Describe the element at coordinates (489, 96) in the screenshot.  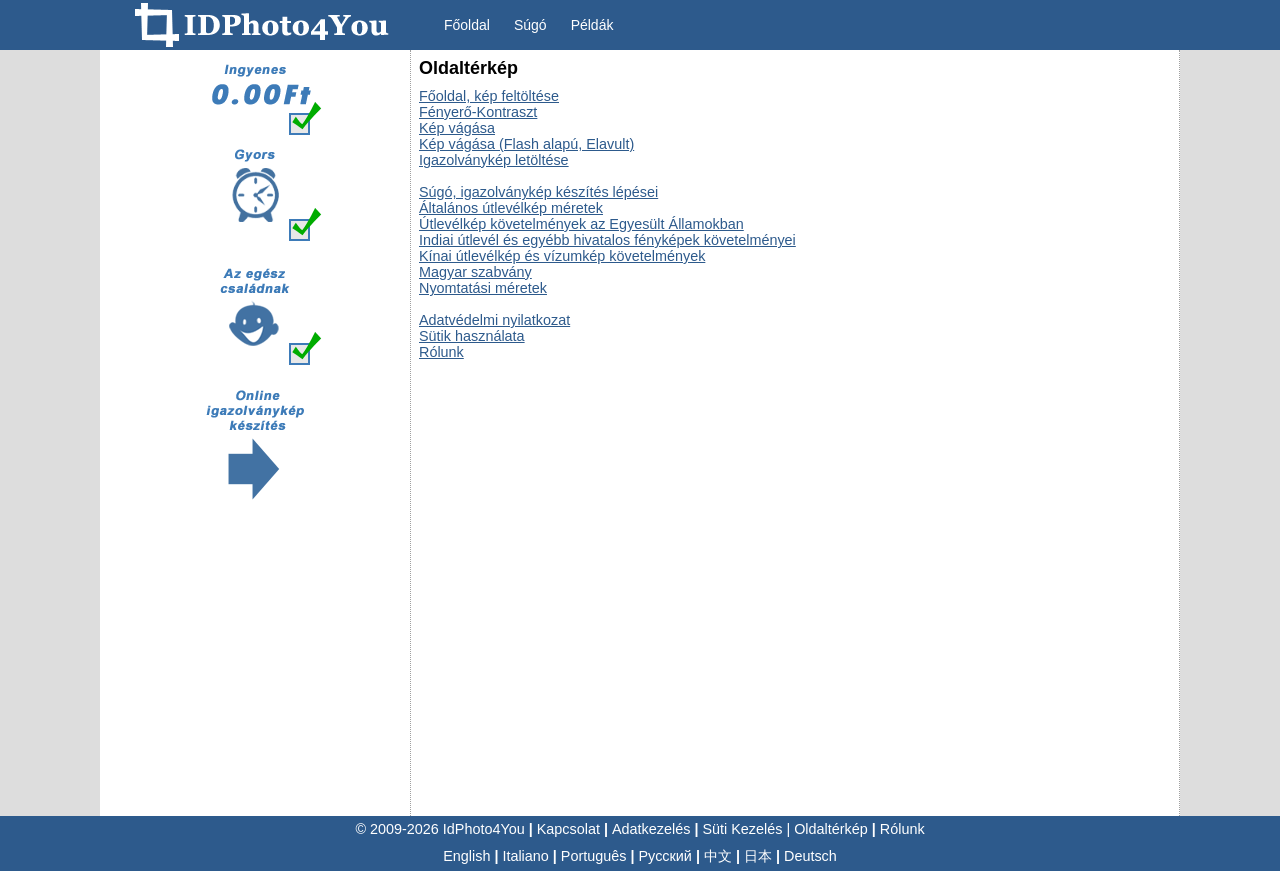
I see `Főoldal, kép feltöltése` at that location.